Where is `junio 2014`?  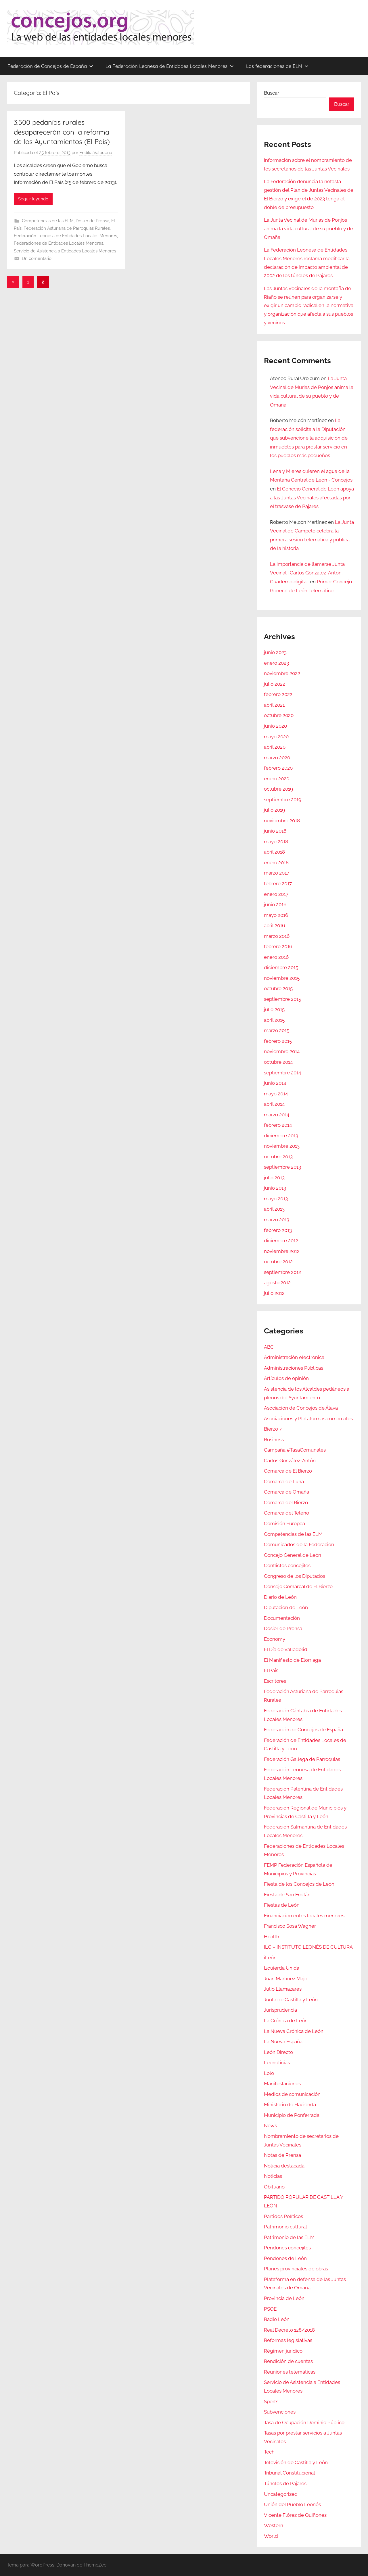 junio 2014 is located at coordinates (275, 1083).